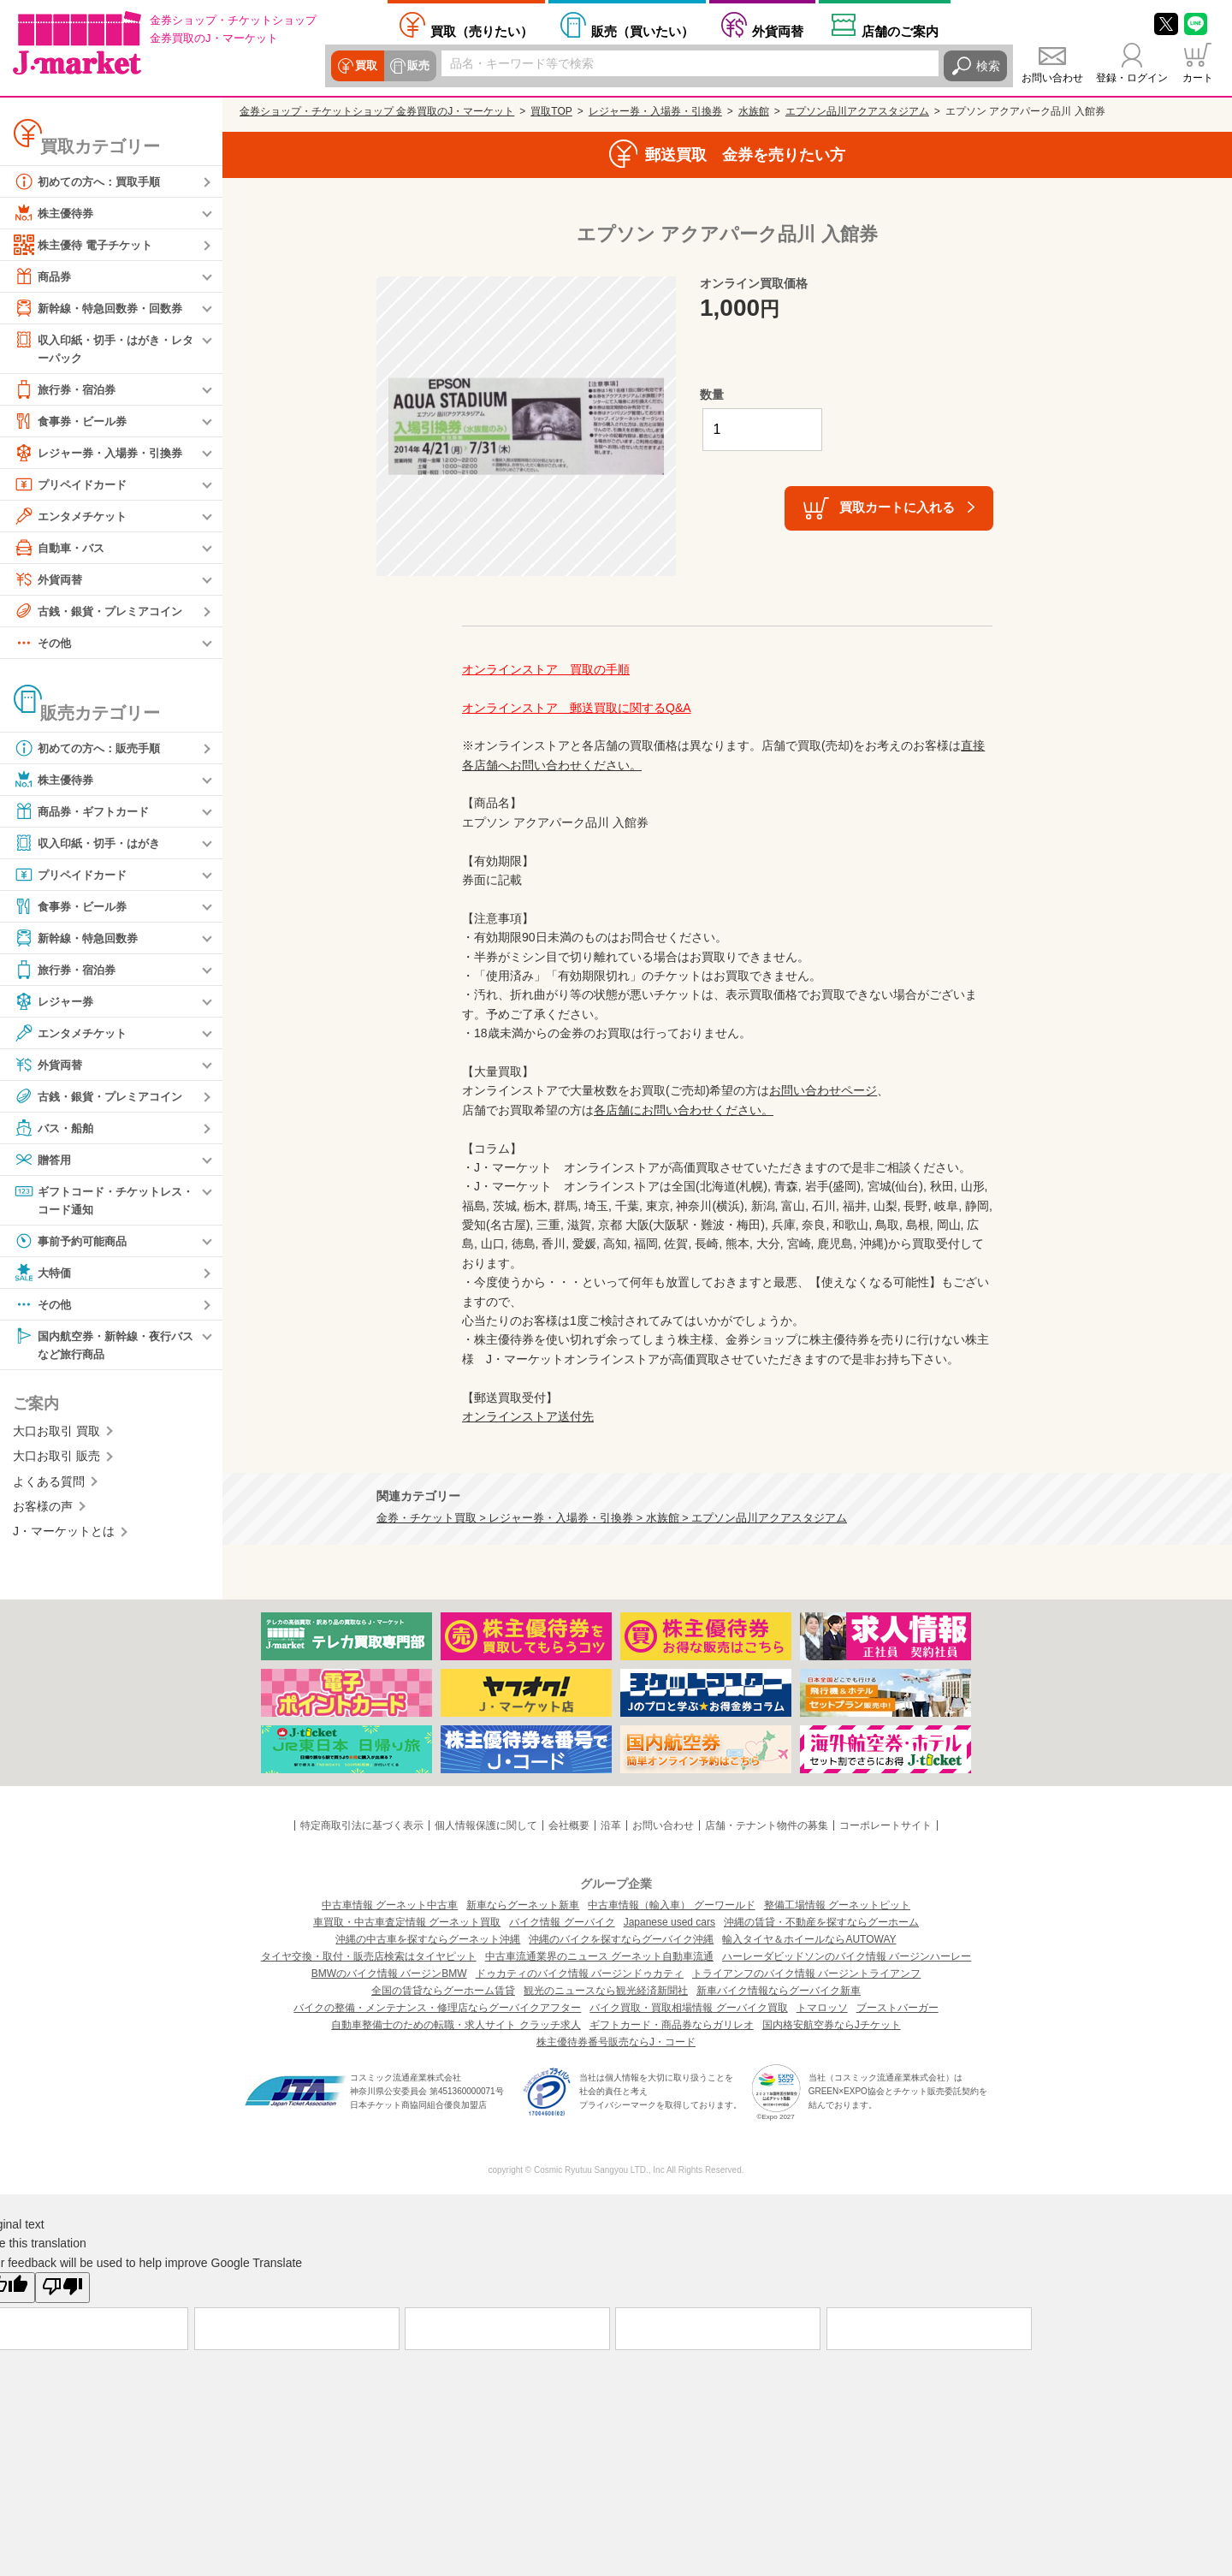 Image resolution: width=1232 pixels, height=2576 pixels. I want to click on 株主優待券, so click(56, 213).